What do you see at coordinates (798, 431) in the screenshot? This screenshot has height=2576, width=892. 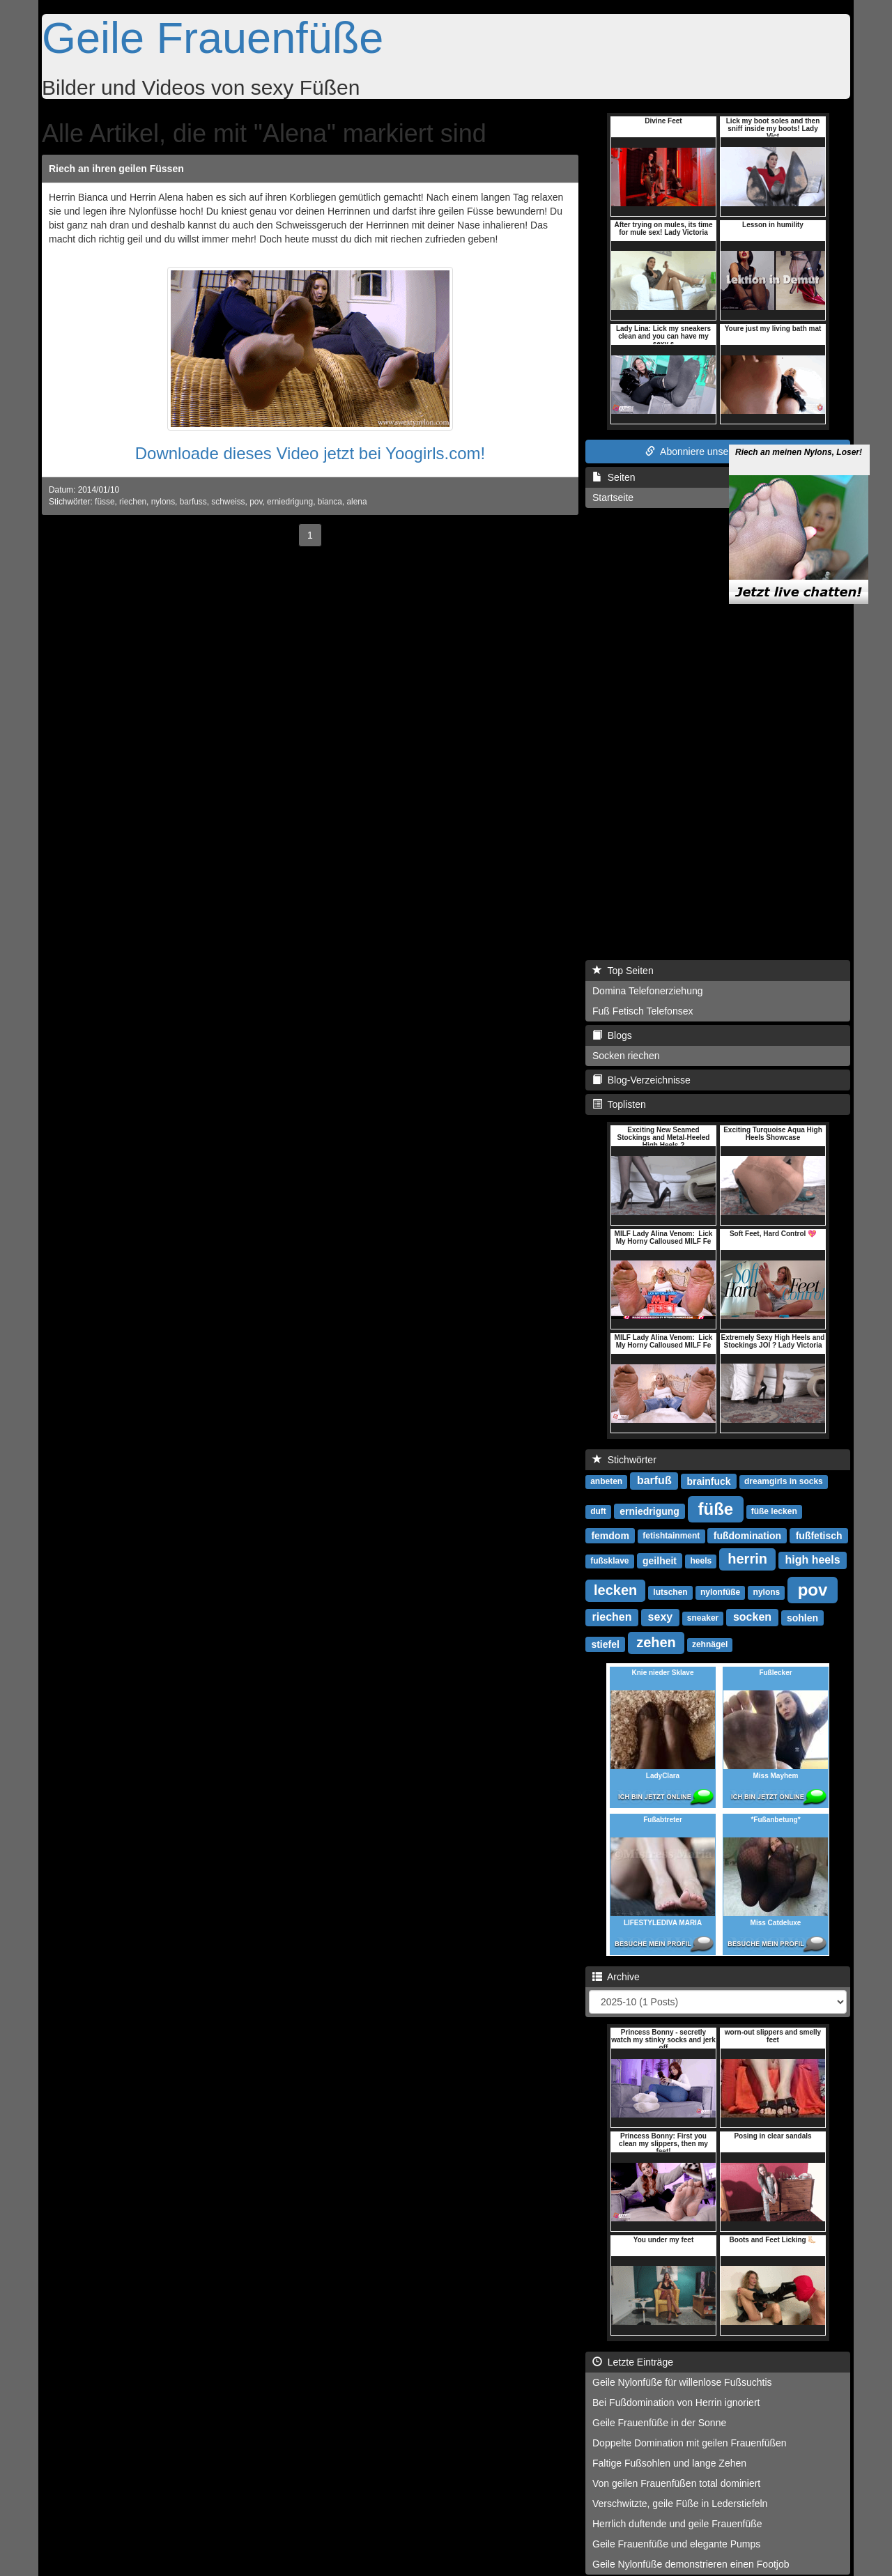 I see `Riech an meinen Nylons, Loser!` at bounding box center [798, 431].